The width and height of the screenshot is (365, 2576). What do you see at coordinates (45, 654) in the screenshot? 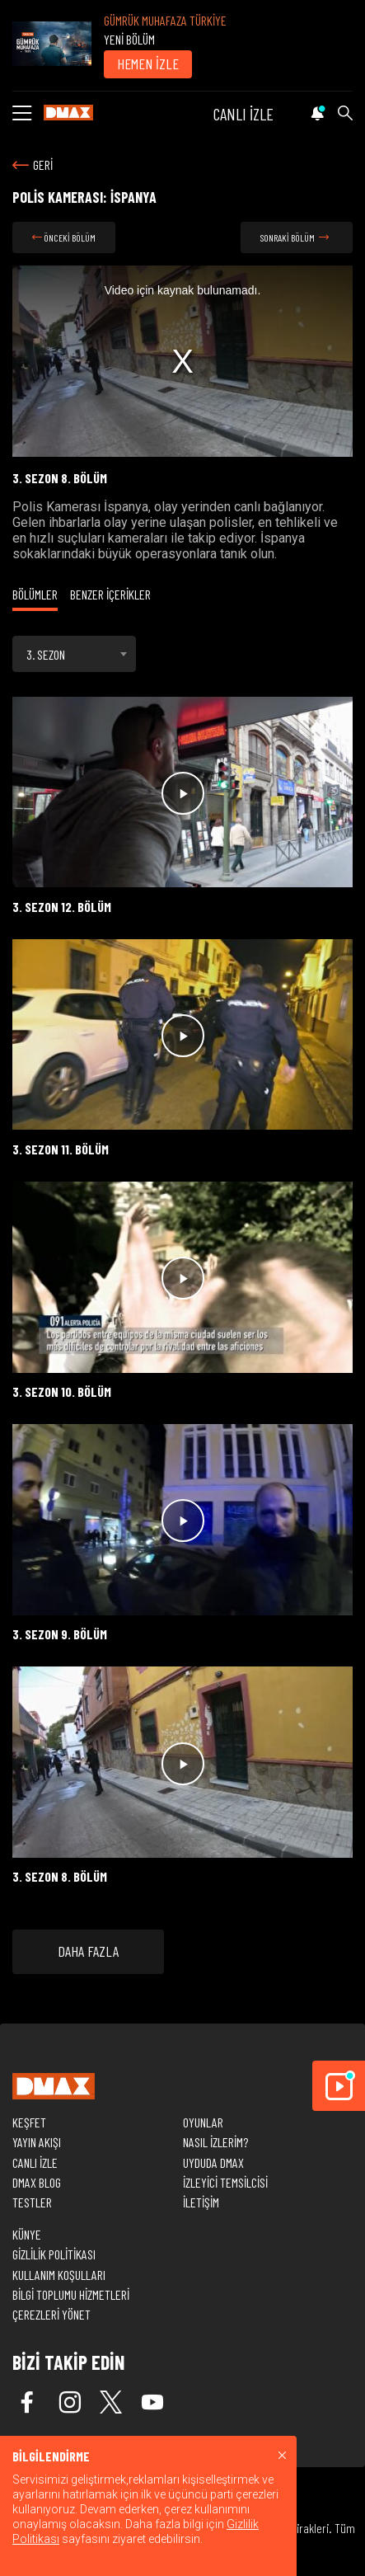
I see `3. SEZON [textbox]` at bounding box center [45, 654].